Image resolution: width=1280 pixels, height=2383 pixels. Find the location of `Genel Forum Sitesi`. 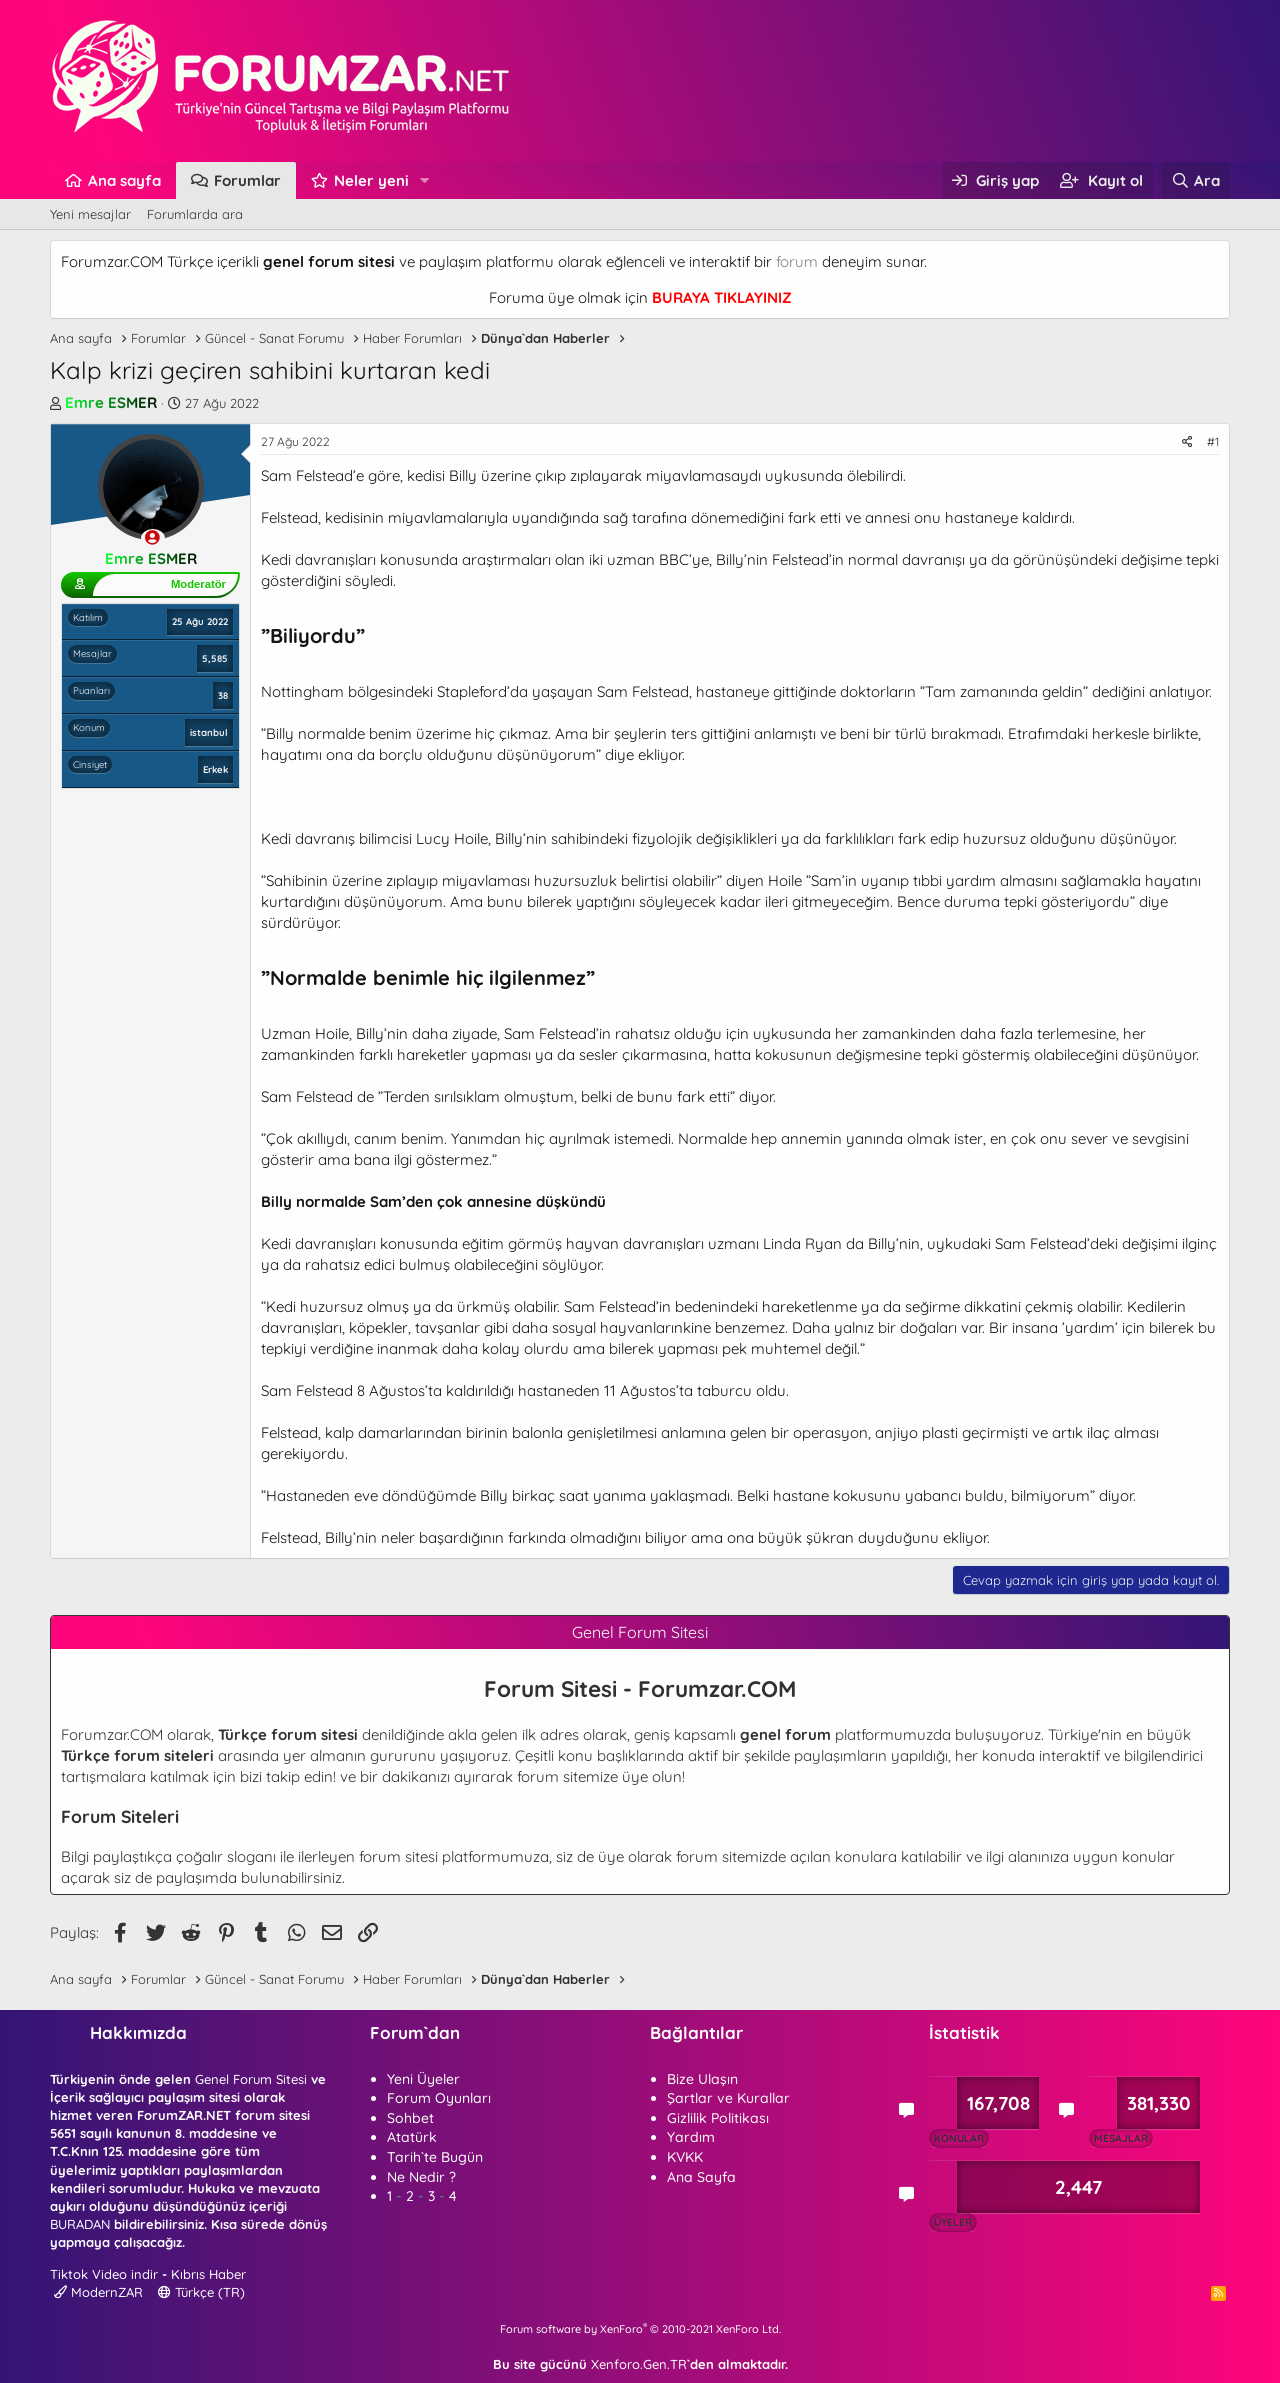

Genel Forum Sitesi is located at coordinates (251, 2079).